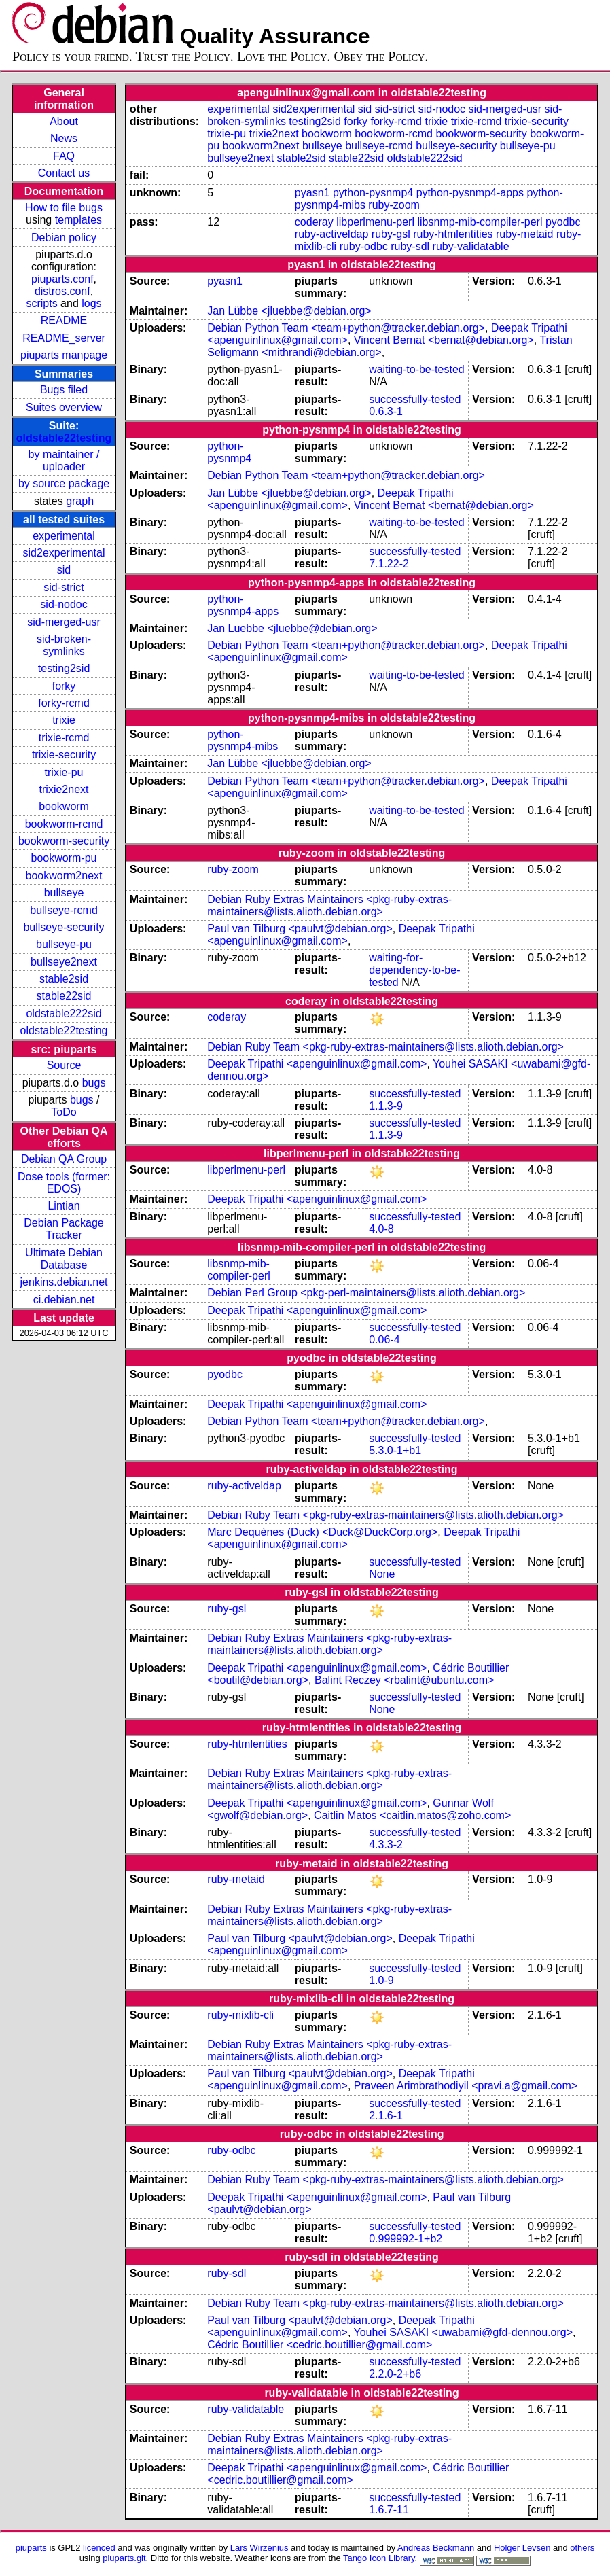  I want to click on 1.6.7-11, so click(389, 2510).